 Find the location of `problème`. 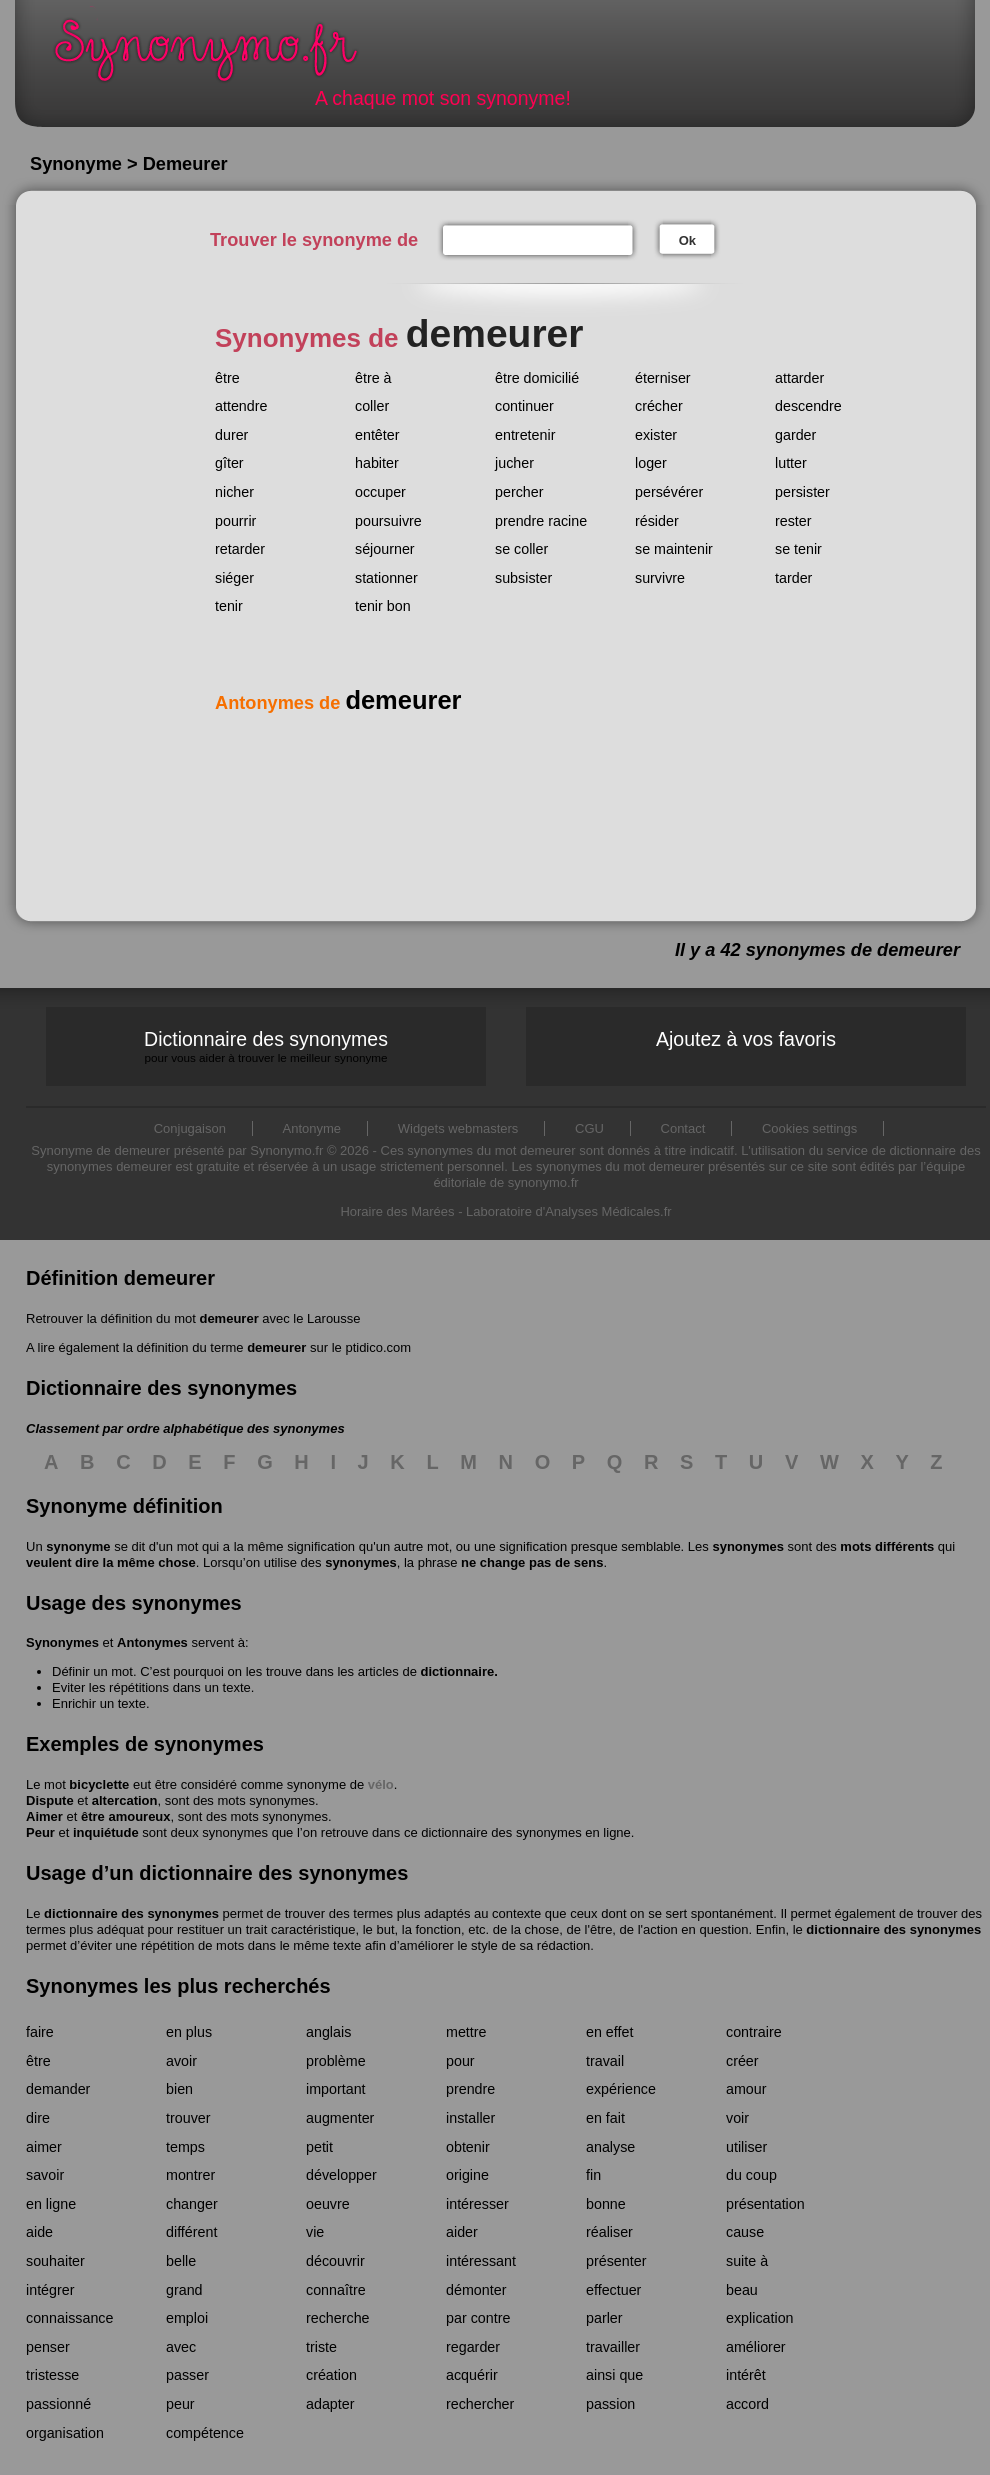

problème is located at coordinates (336, 2061).